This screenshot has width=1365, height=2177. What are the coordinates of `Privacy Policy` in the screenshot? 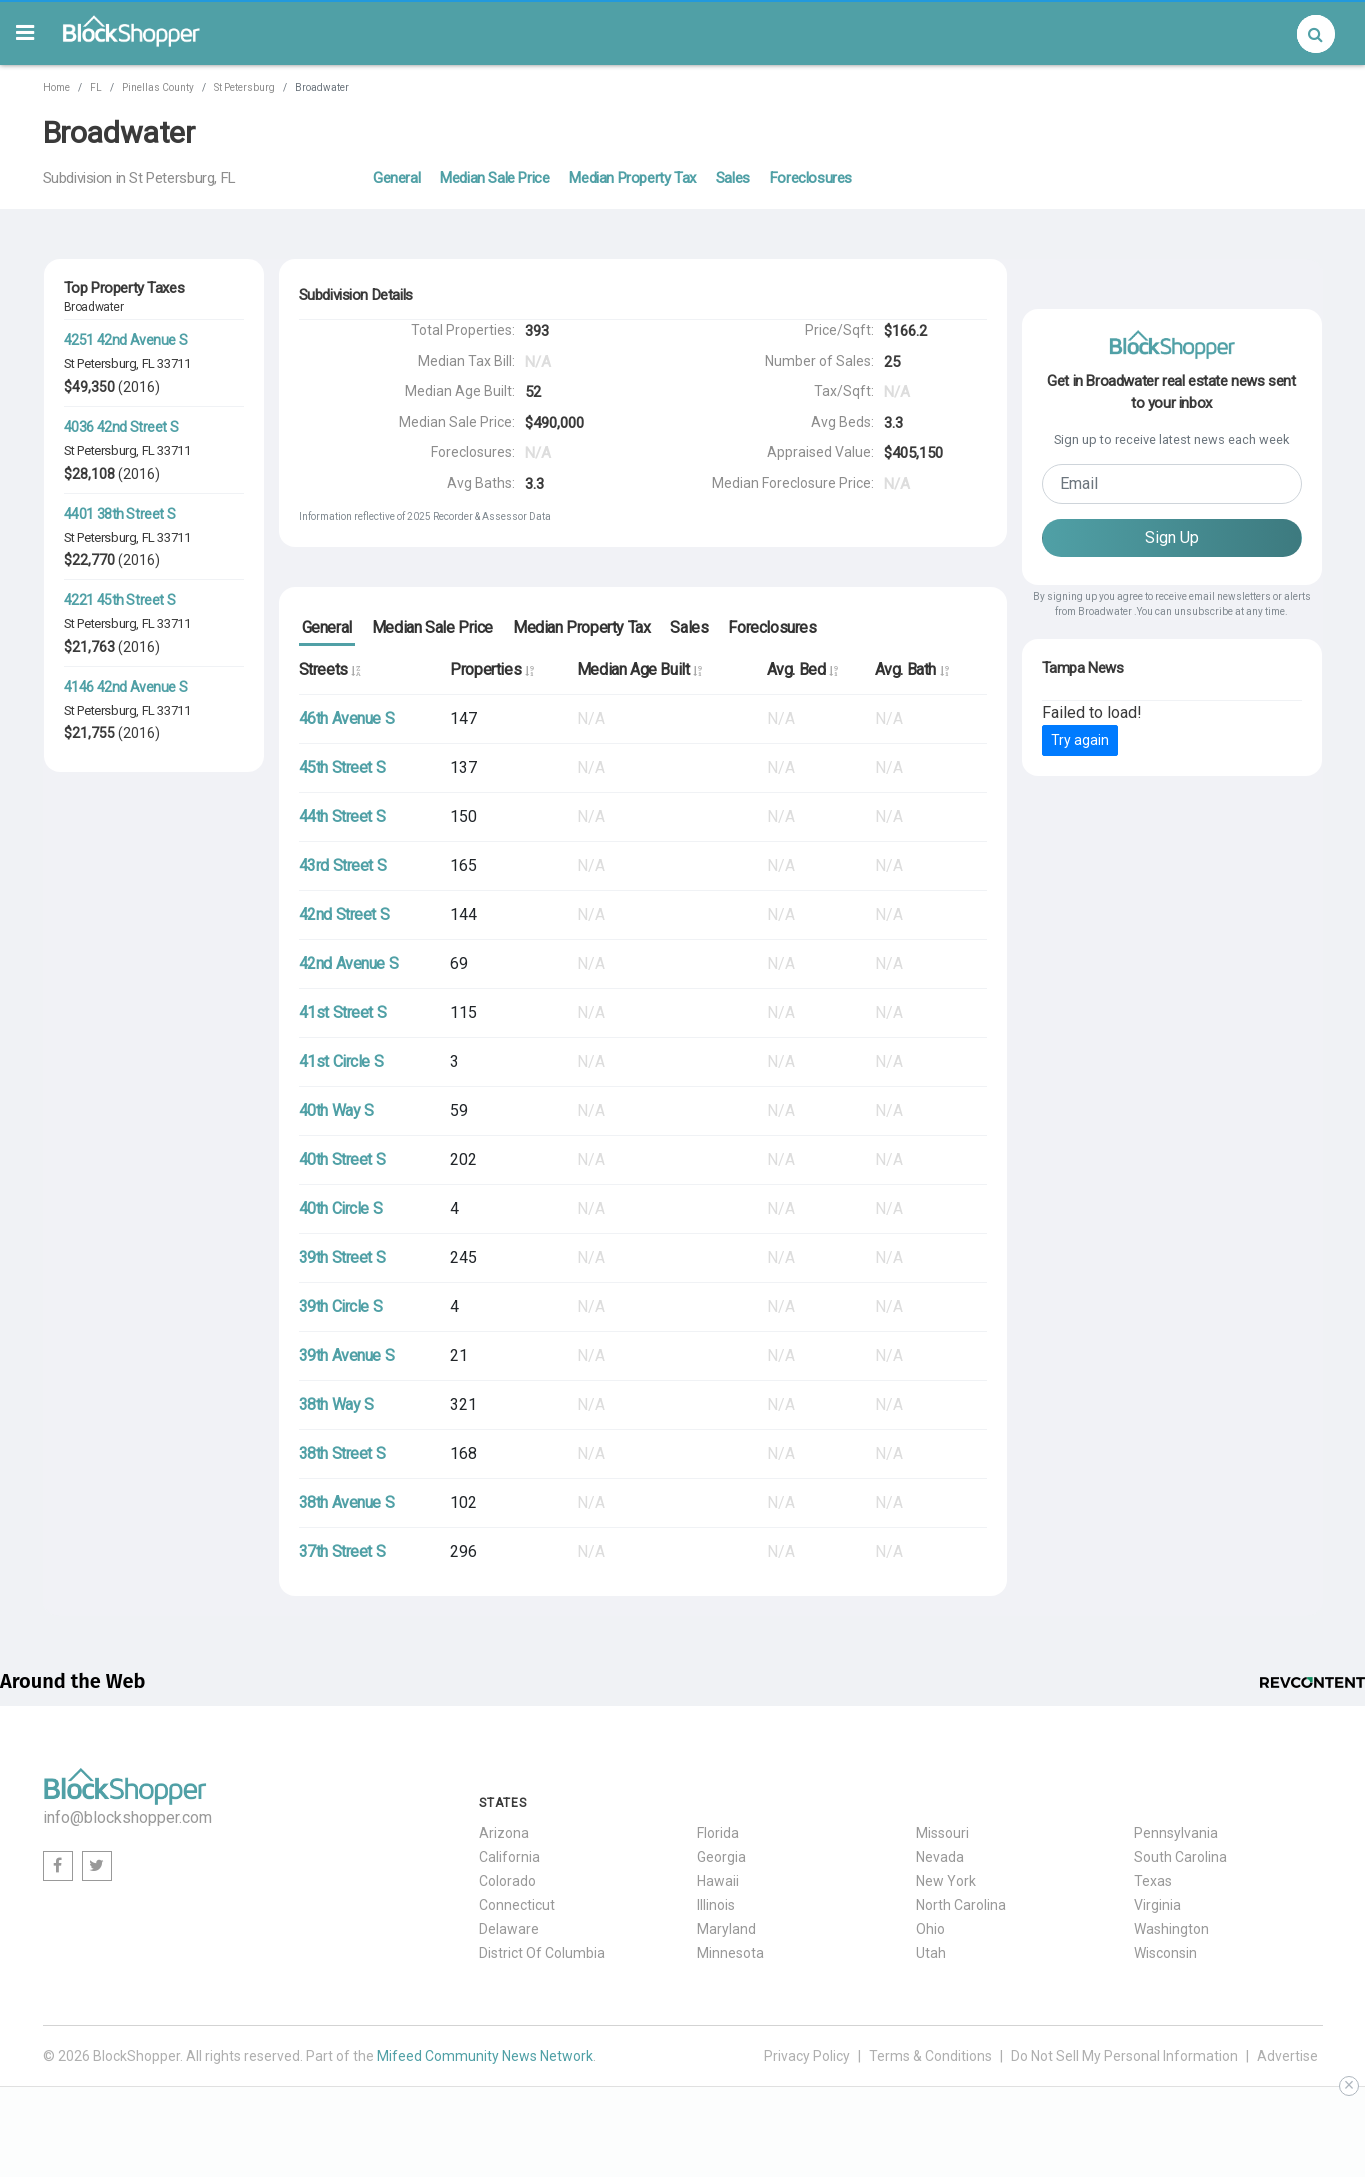 It's located at (807, 2056).